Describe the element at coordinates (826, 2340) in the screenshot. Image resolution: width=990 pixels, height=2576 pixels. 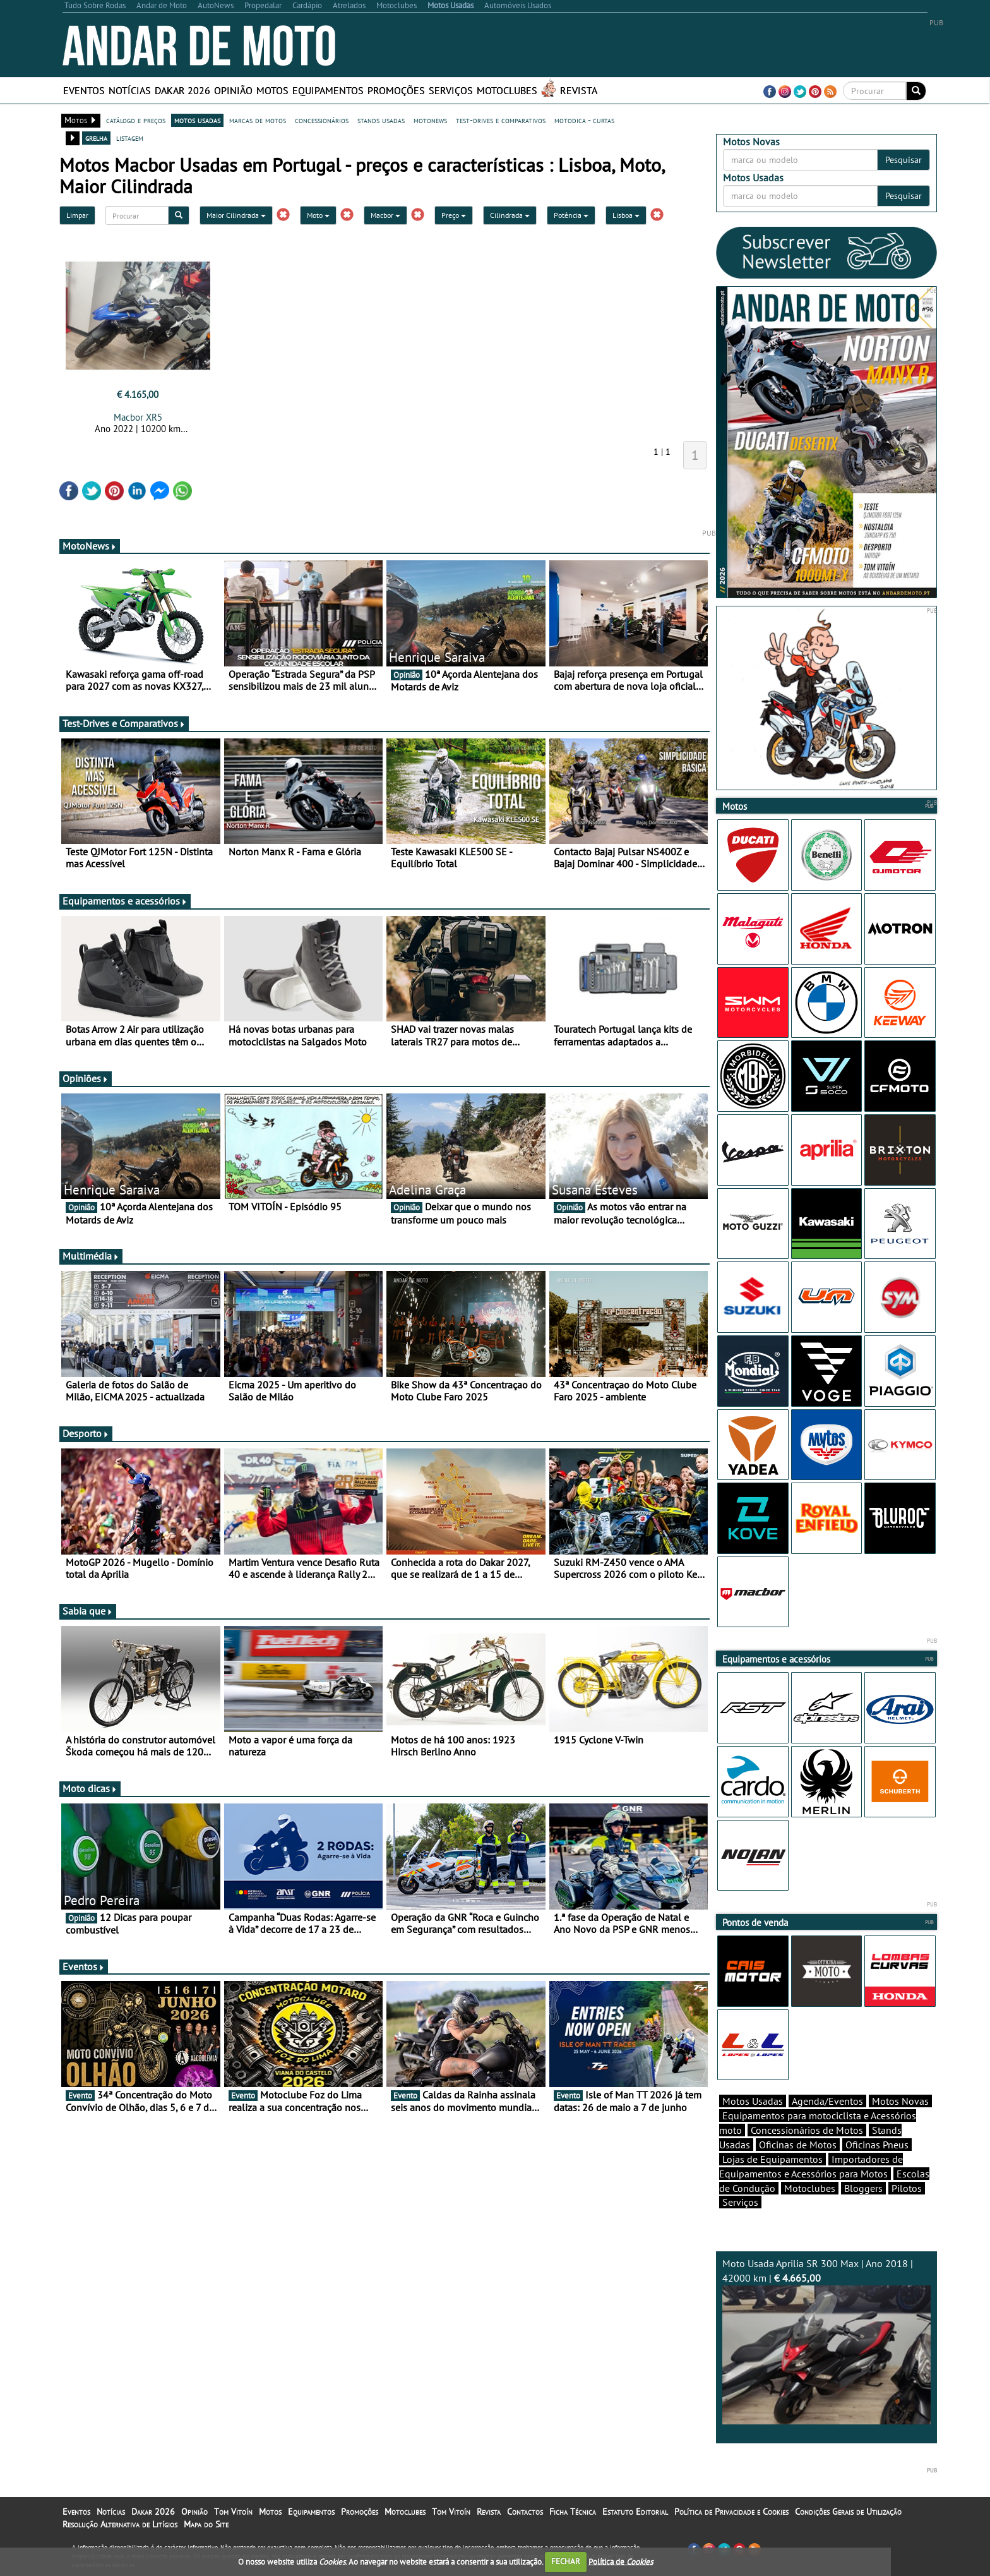
I see `Moto Usada Aprilia SR 300 Max | Ano 2018 | 42000 km |` at that location.